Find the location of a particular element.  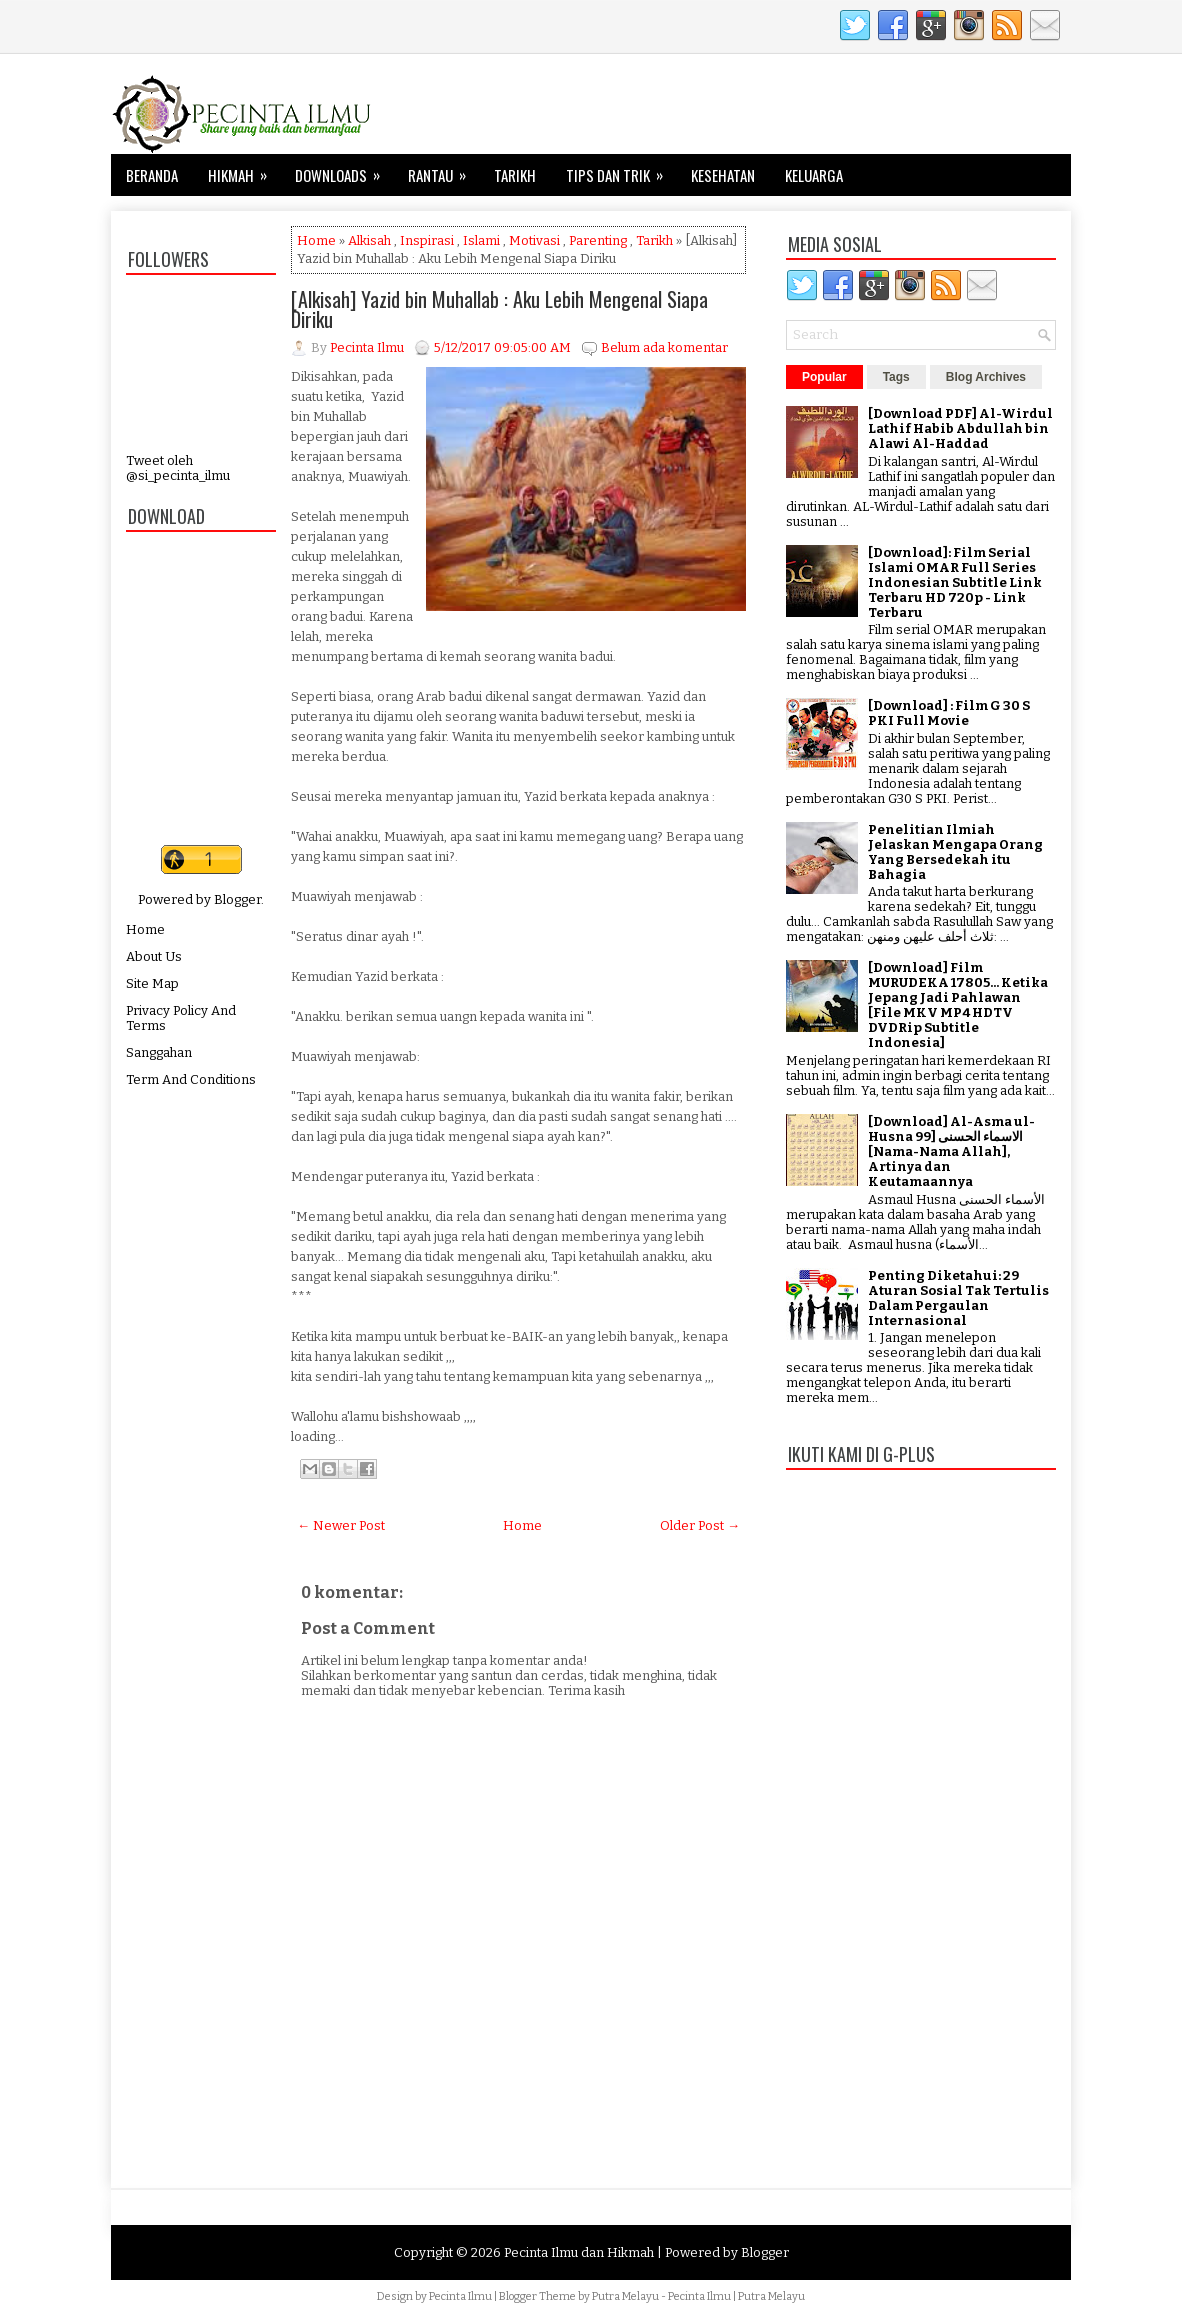

[Download]: Film Serial Islami OMAR Full Series Indonesian Subtitle Link Terbaru HD 720p - Link Terbaru is located at coordinates (955, 582).